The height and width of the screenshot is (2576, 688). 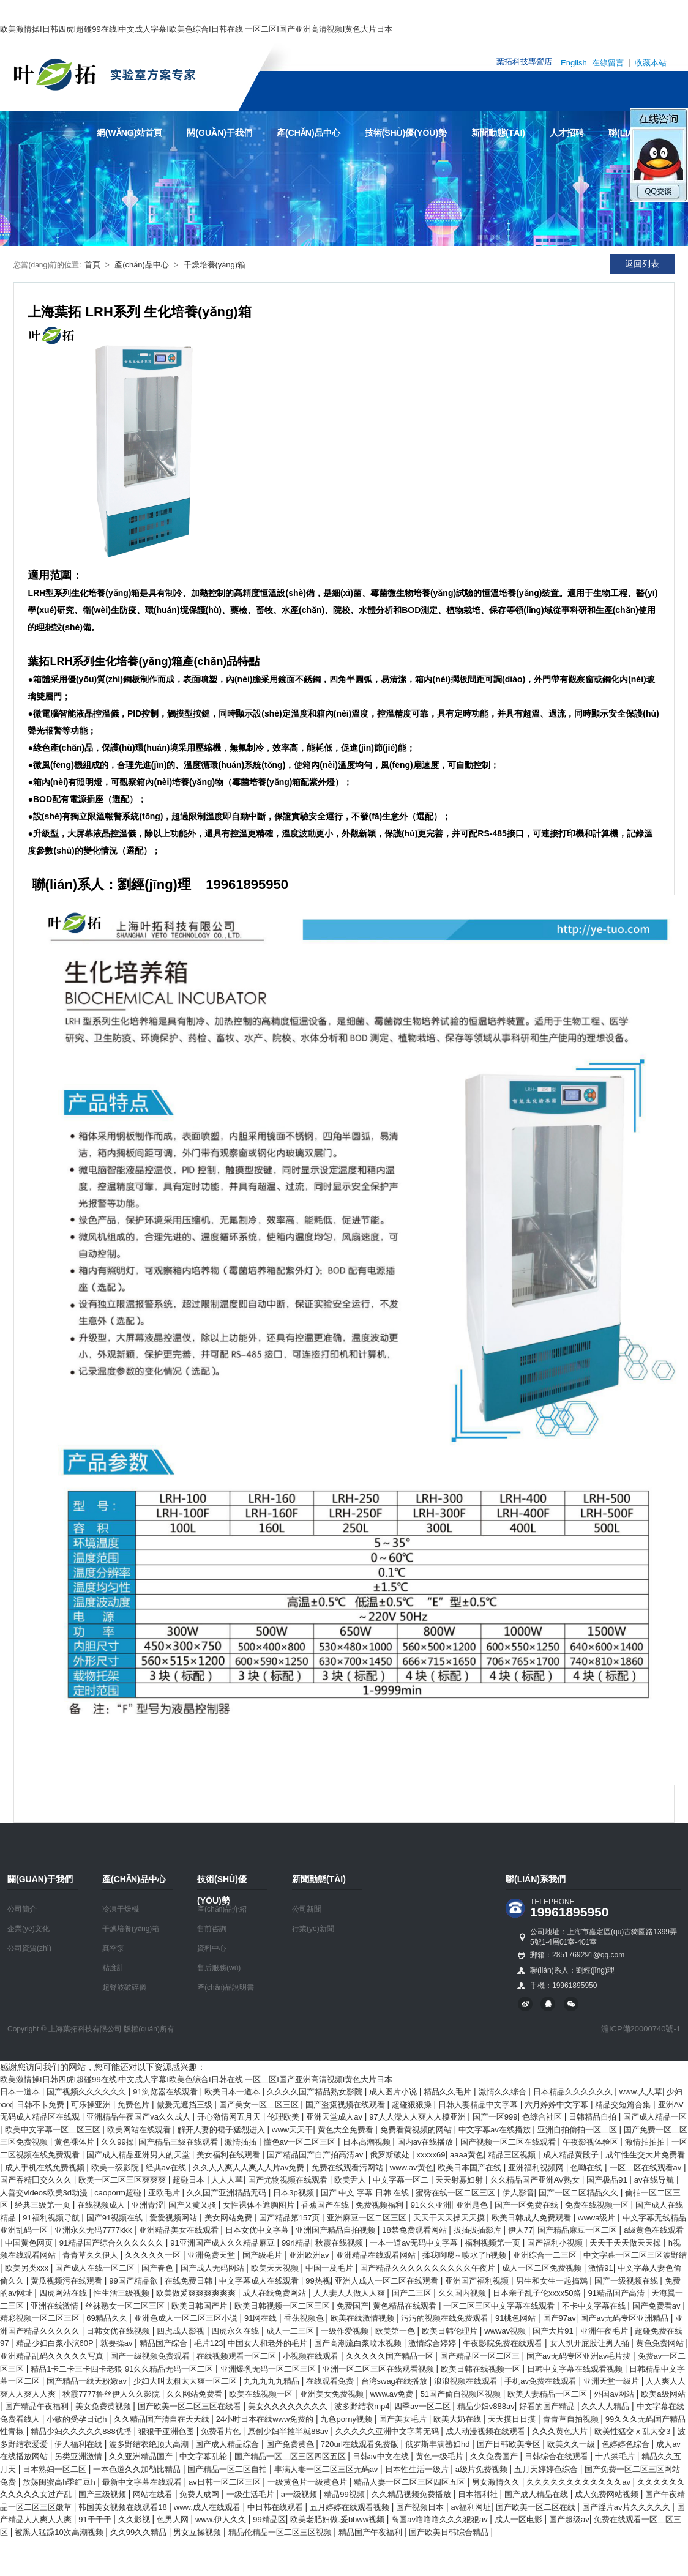 I want to click on 超碰狠狠操, so click(x=413, y=2104).